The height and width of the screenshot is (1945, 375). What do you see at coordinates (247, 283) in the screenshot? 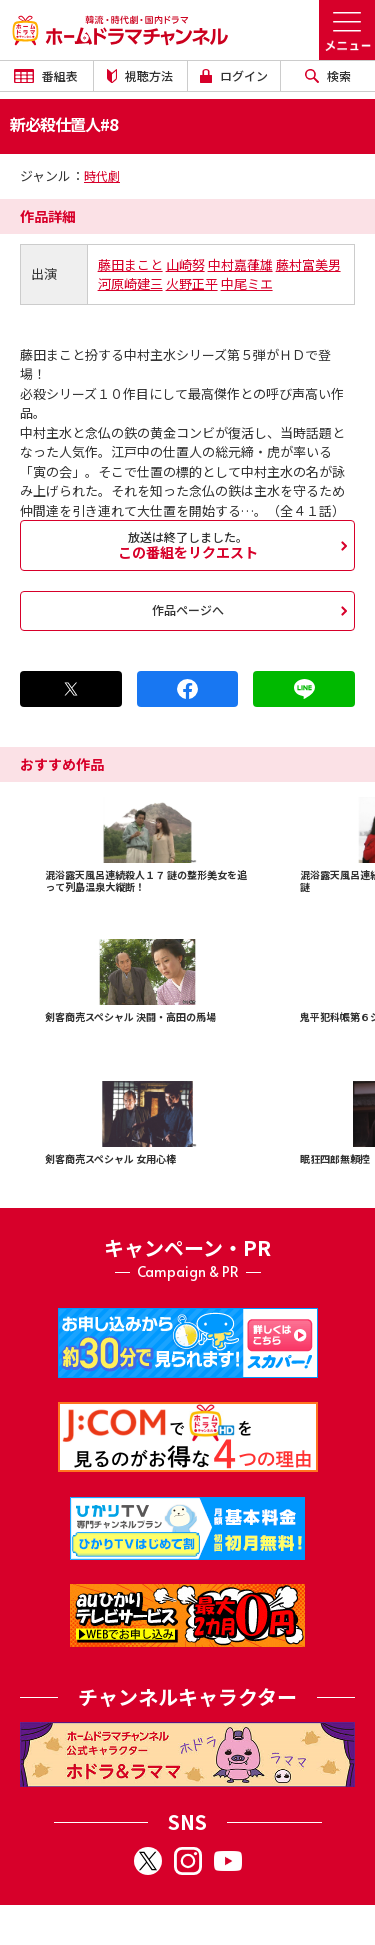
I see `中尾ミエ` at bounding box center [247, 283].